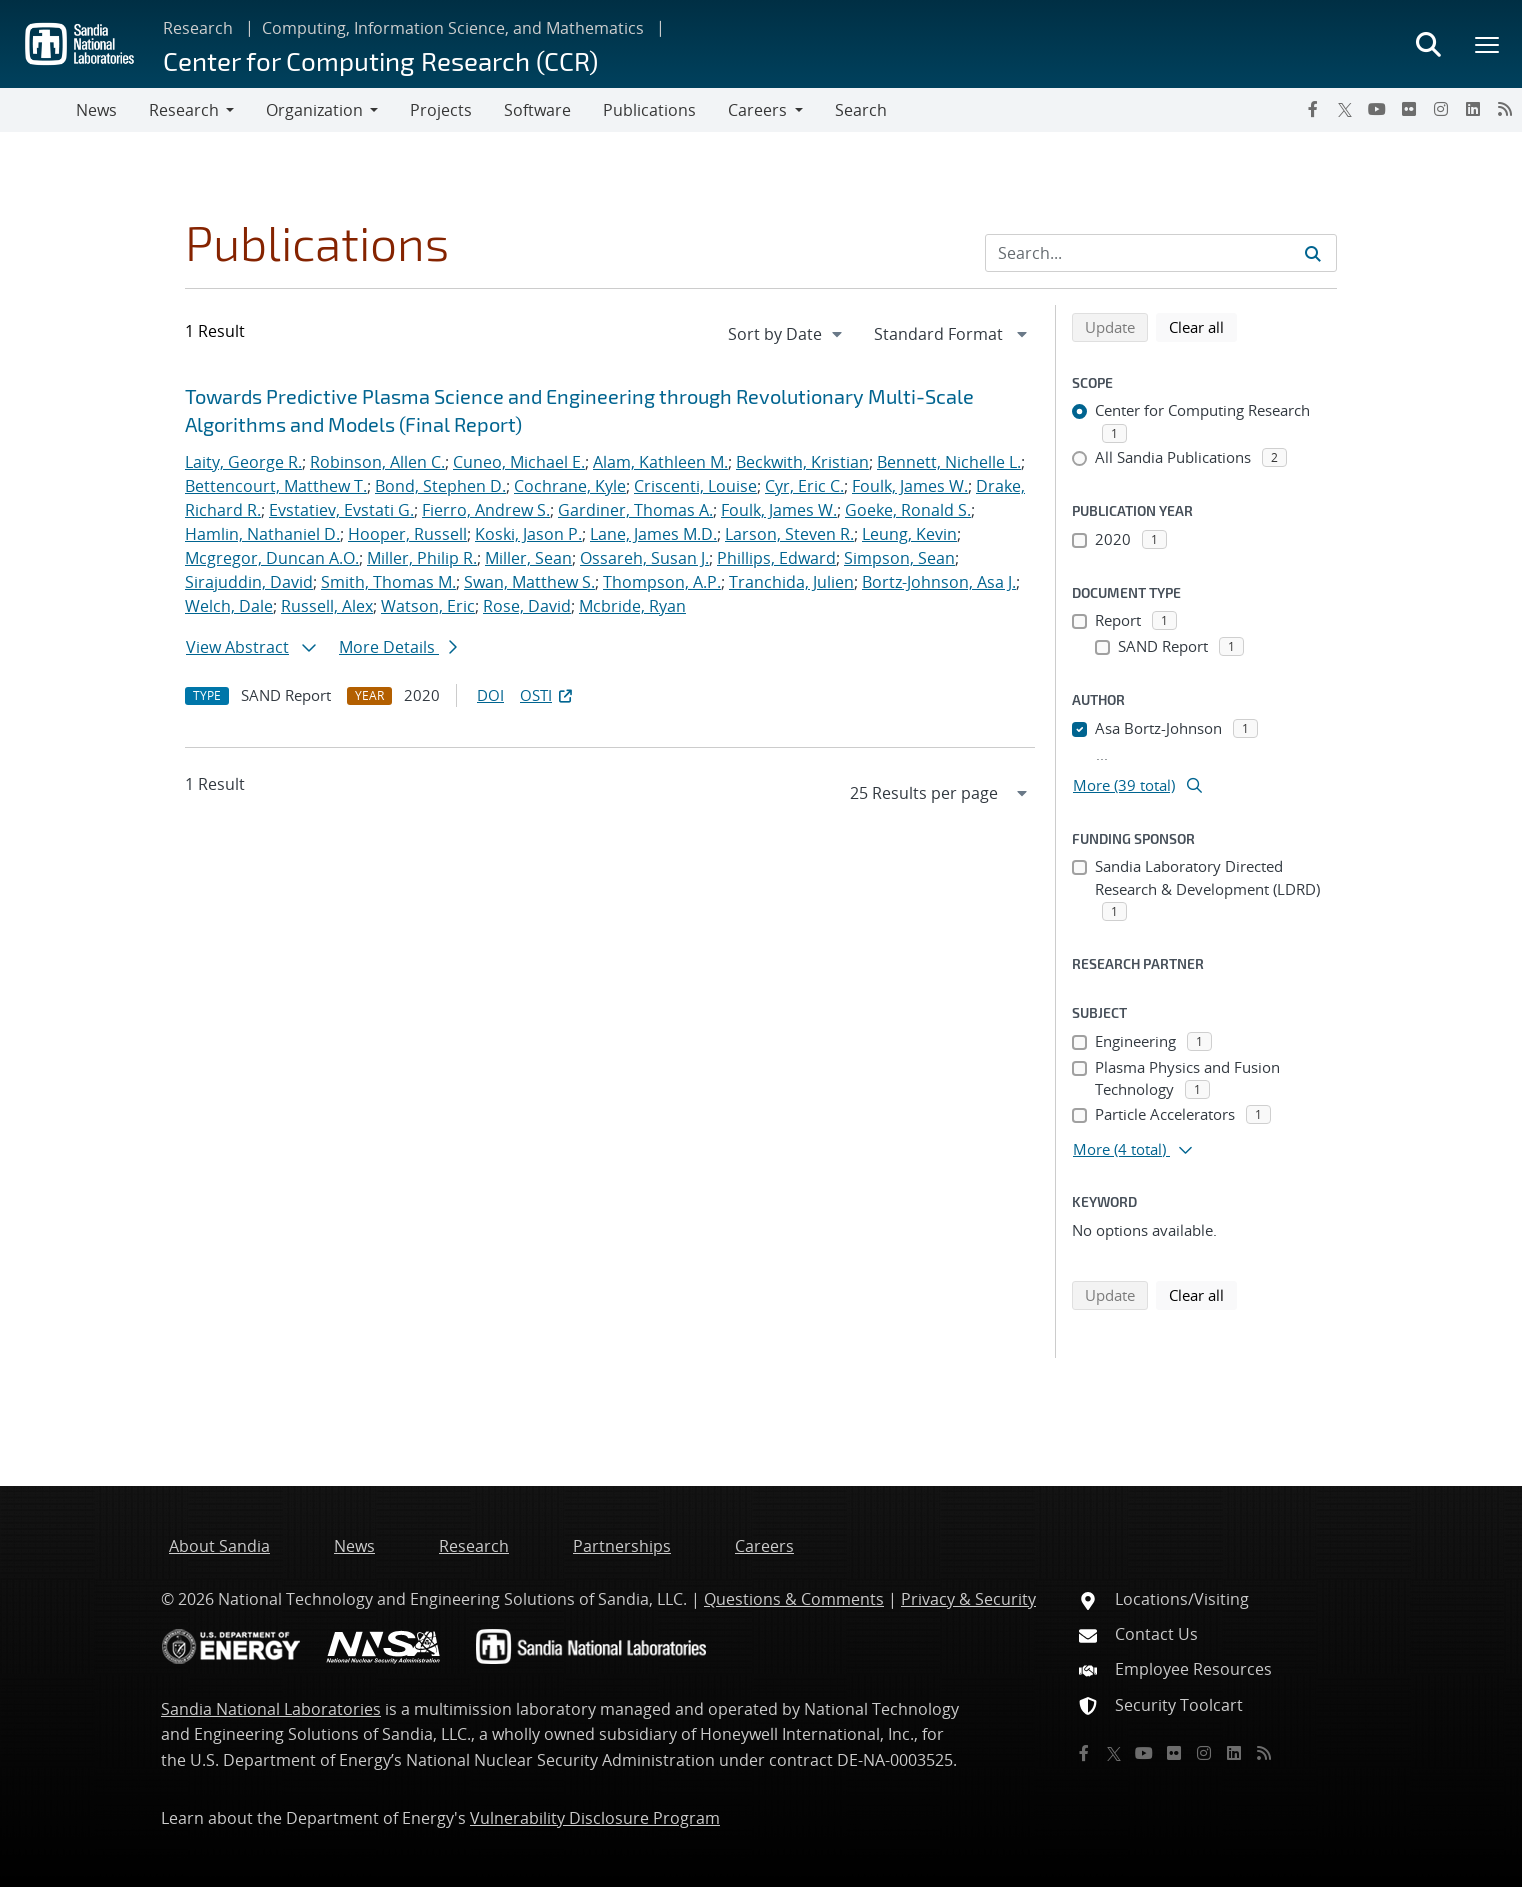  Describe the element at coordinates (787, 334) in the screenshot. I see `[navigation]` at that location.